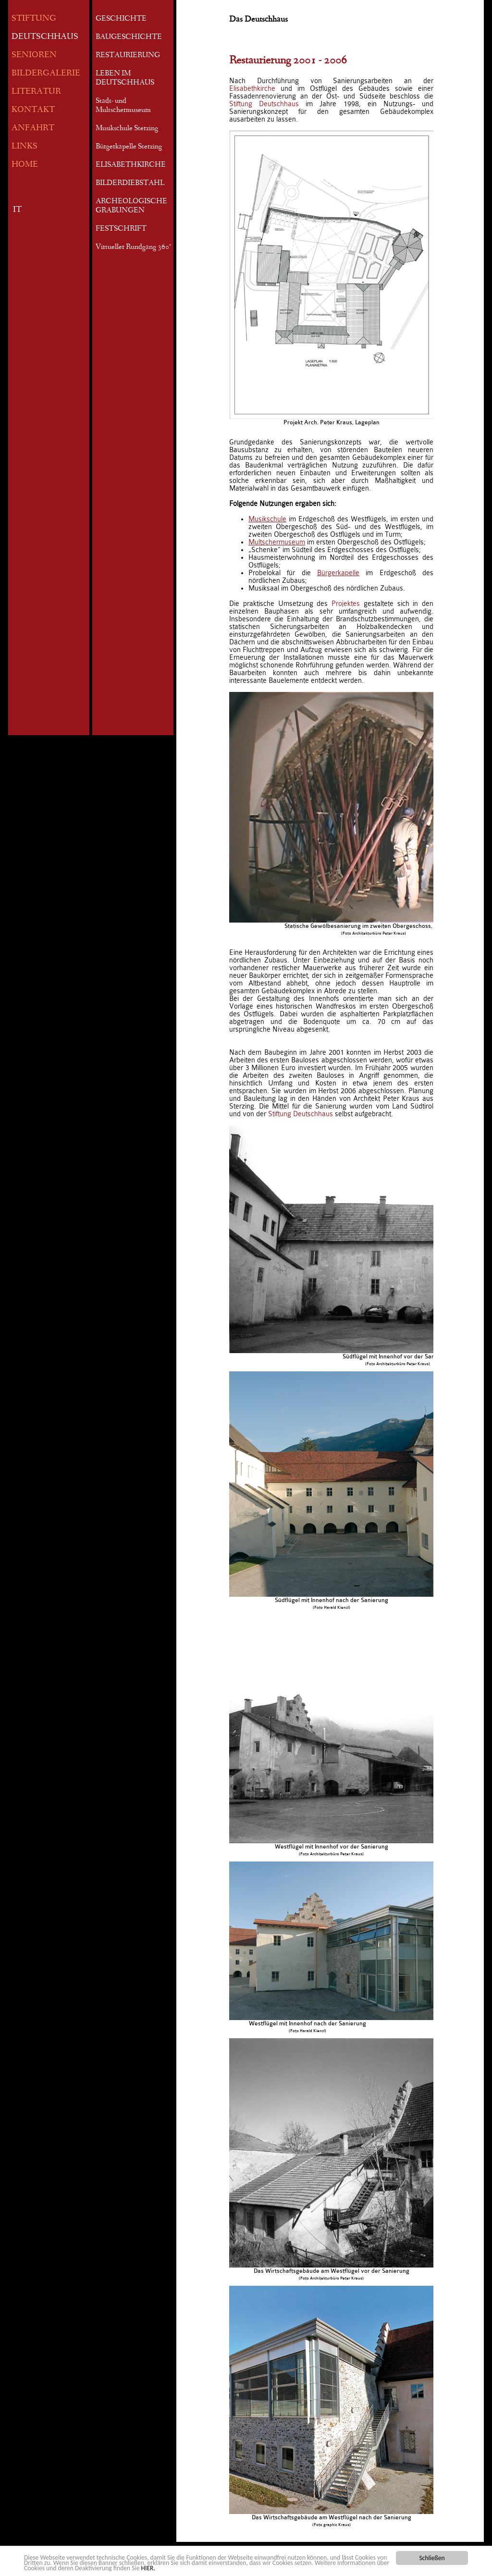 This screenshot has height=2576, width=492. I want to click on Projektes, so click(346, 603).